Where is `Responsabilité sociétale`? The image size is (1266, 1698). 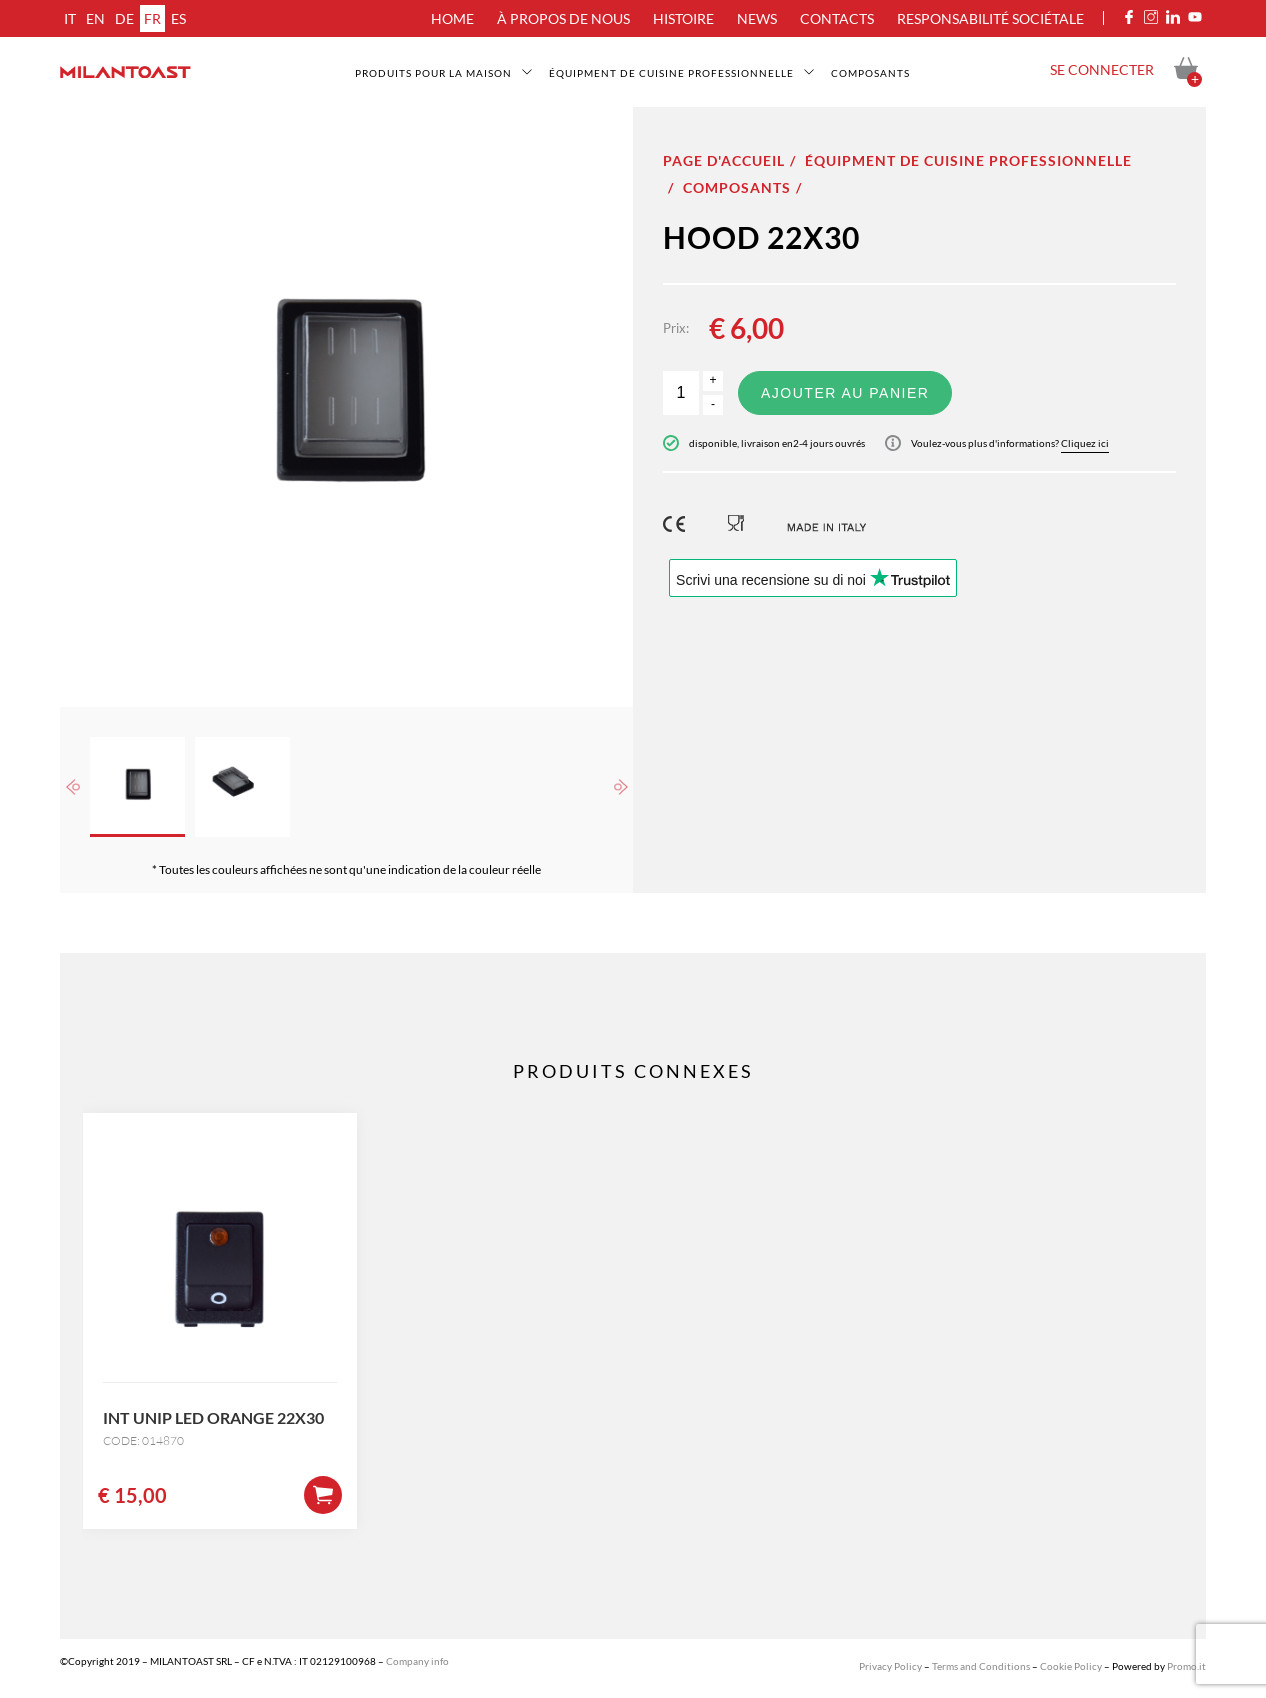
Responsabilité sociétale is located at coordinates (990, 18).